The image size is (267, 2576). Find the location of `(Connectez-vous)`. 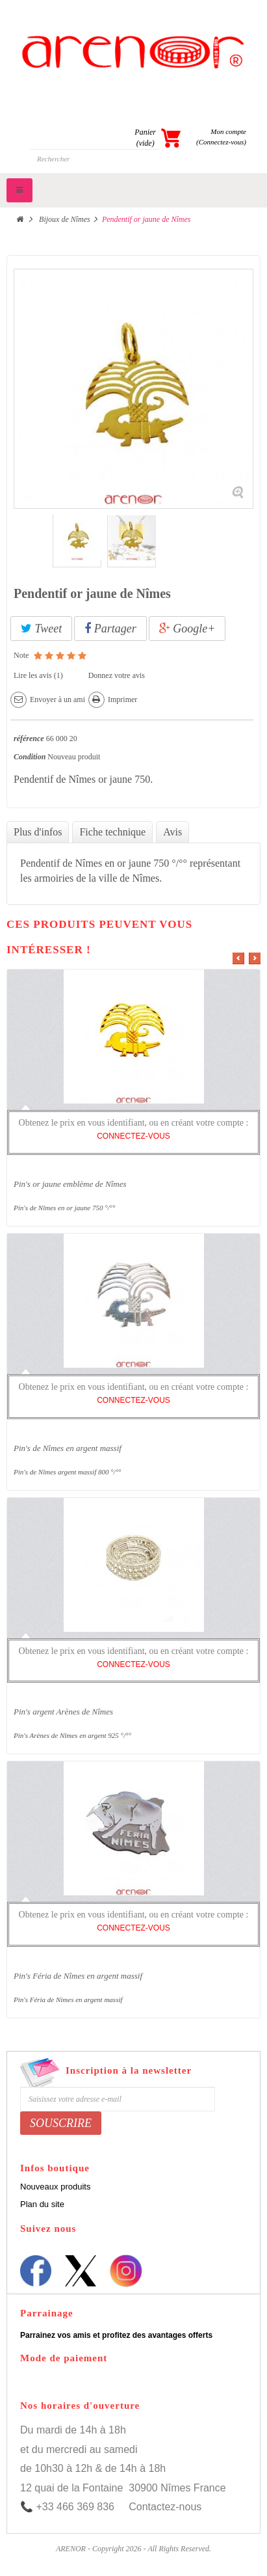

(Connectez-vous) is located at coordinates (221, 142).